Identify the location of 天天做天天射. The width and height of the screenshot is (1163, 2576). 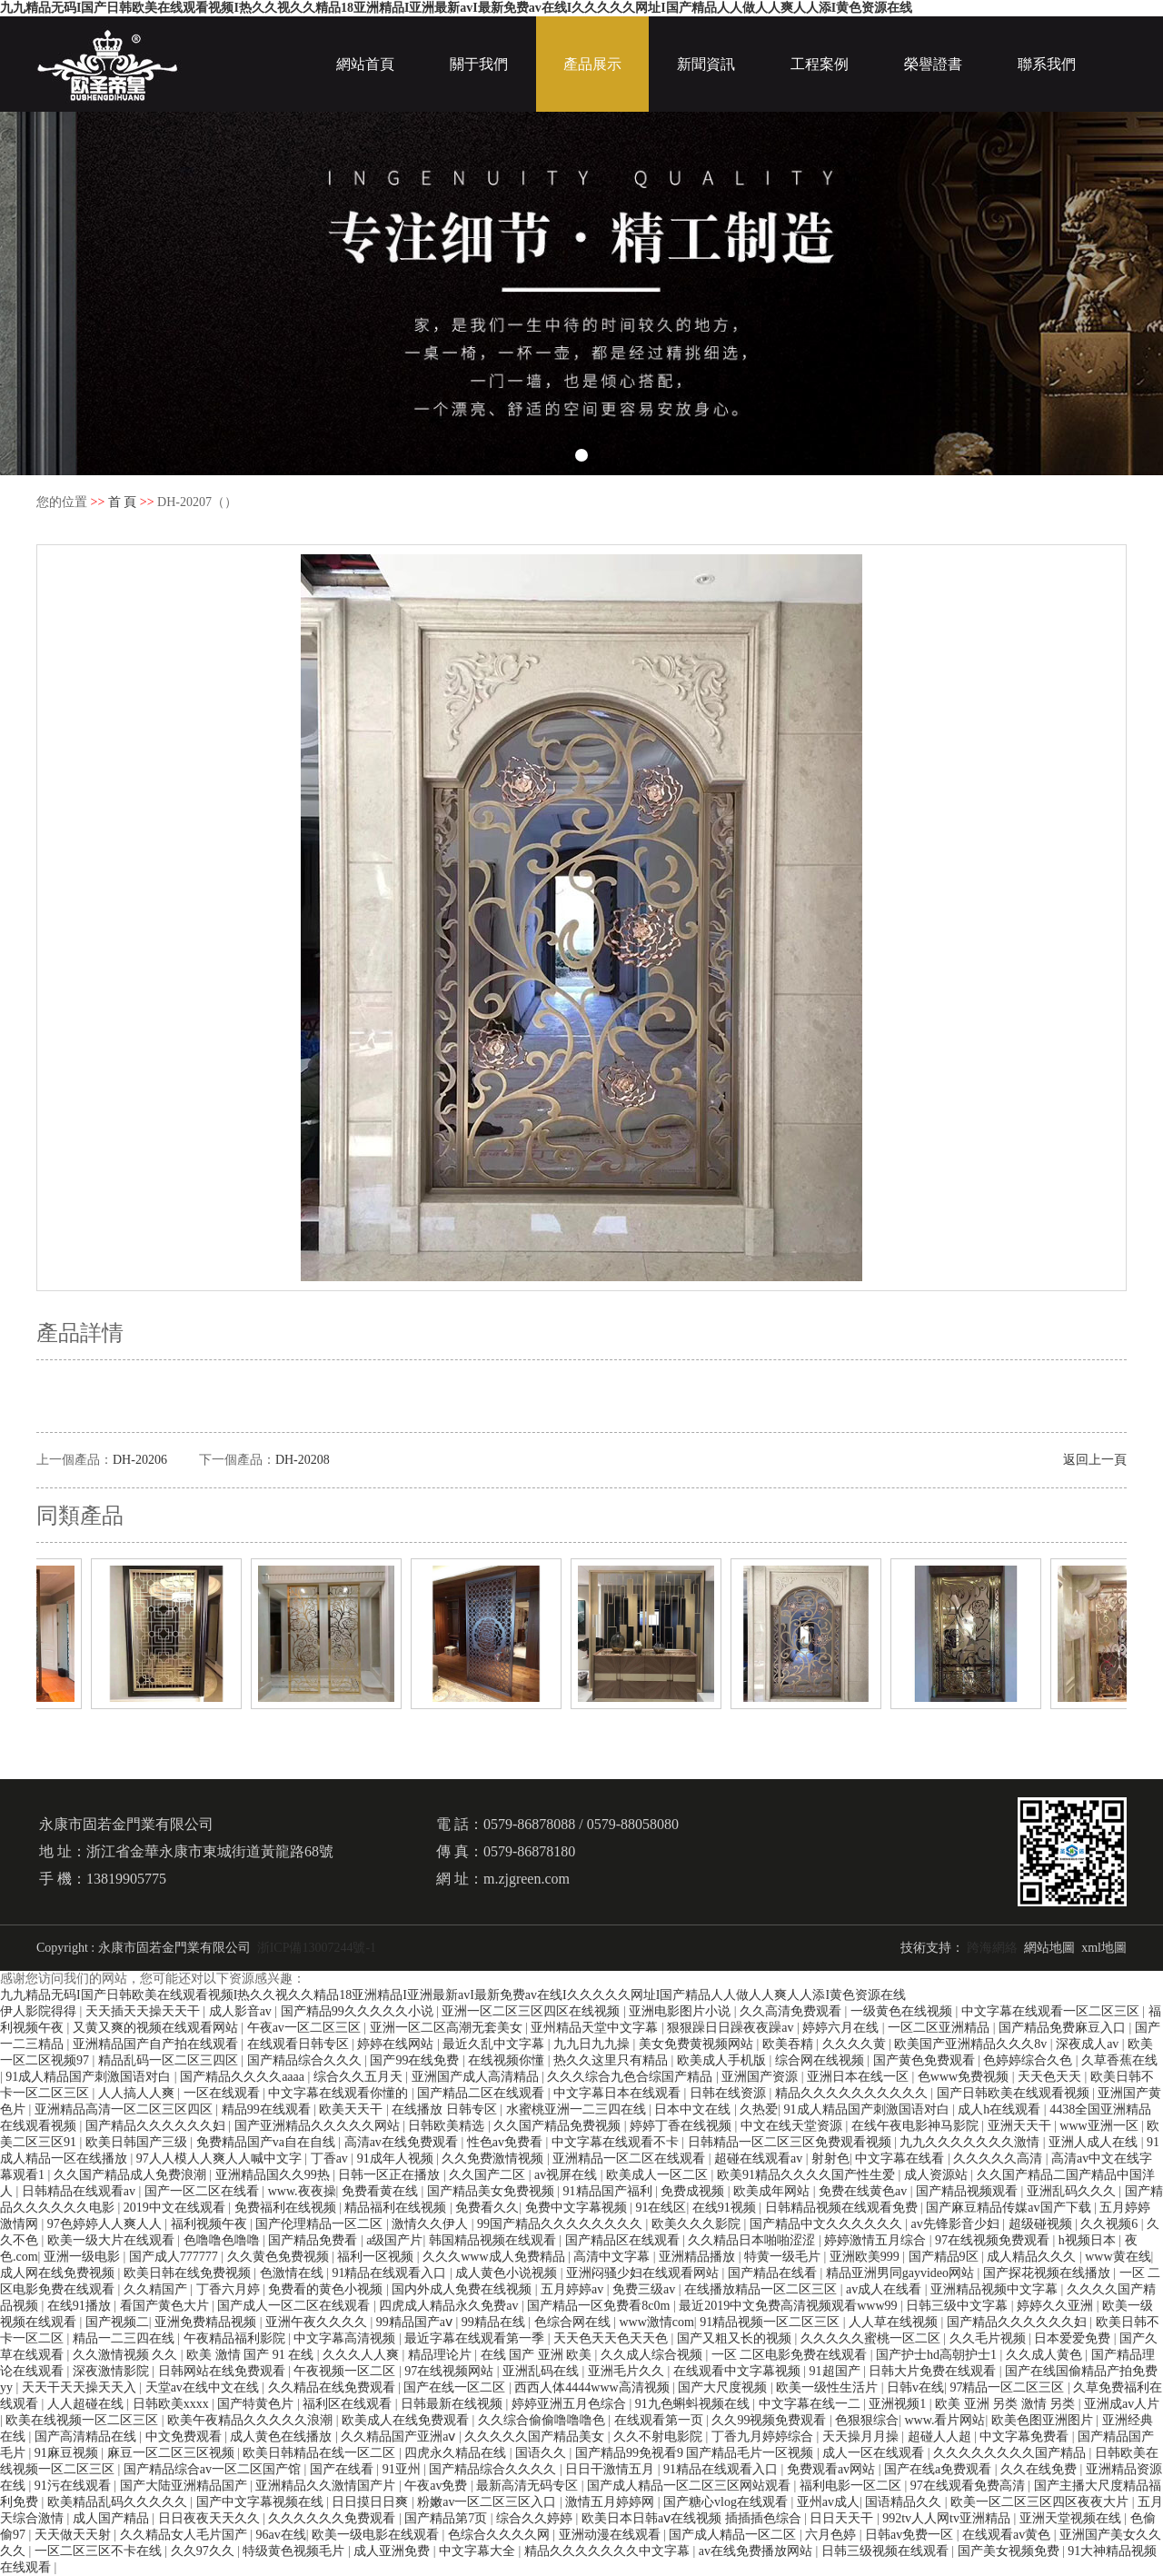
(74, 2534).